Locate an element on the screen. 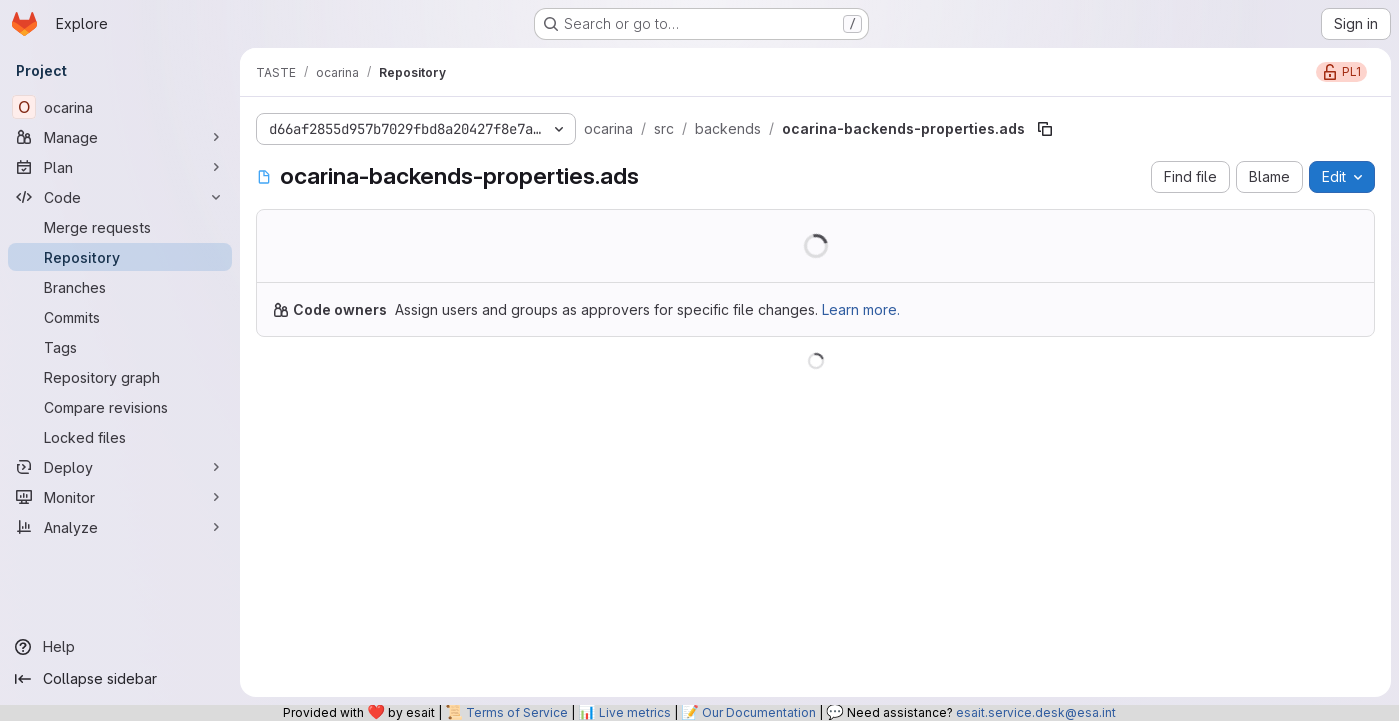 The width and height of the screenshot is (1399, 721). [Help] is located at coordinates (120, 647).